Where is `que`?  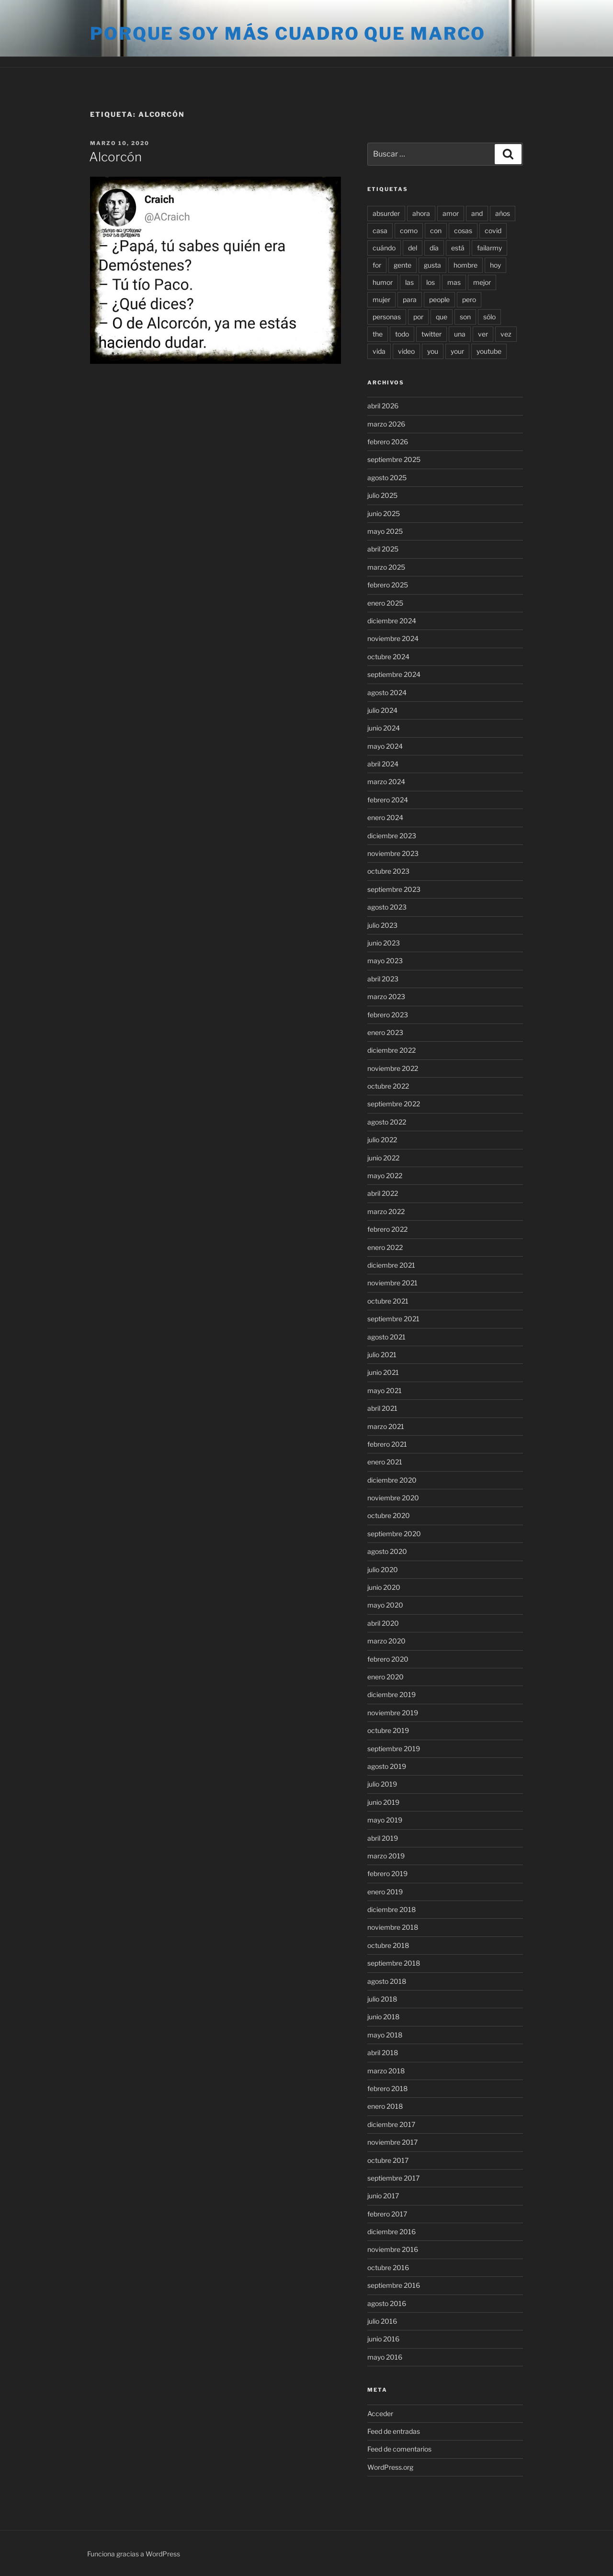 que is located at coordinates (441, 317).